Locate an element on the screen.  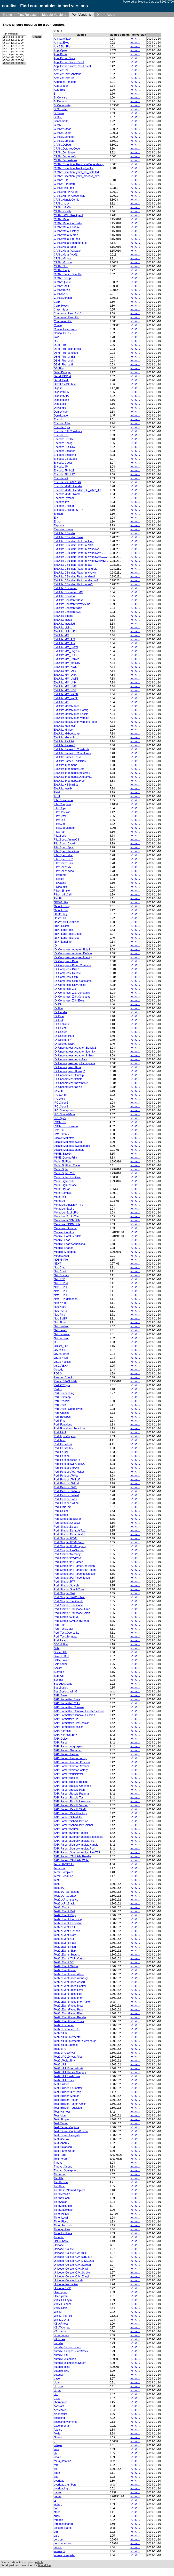
CPAN::Meta::Spec is located at coordinates (65, 246).